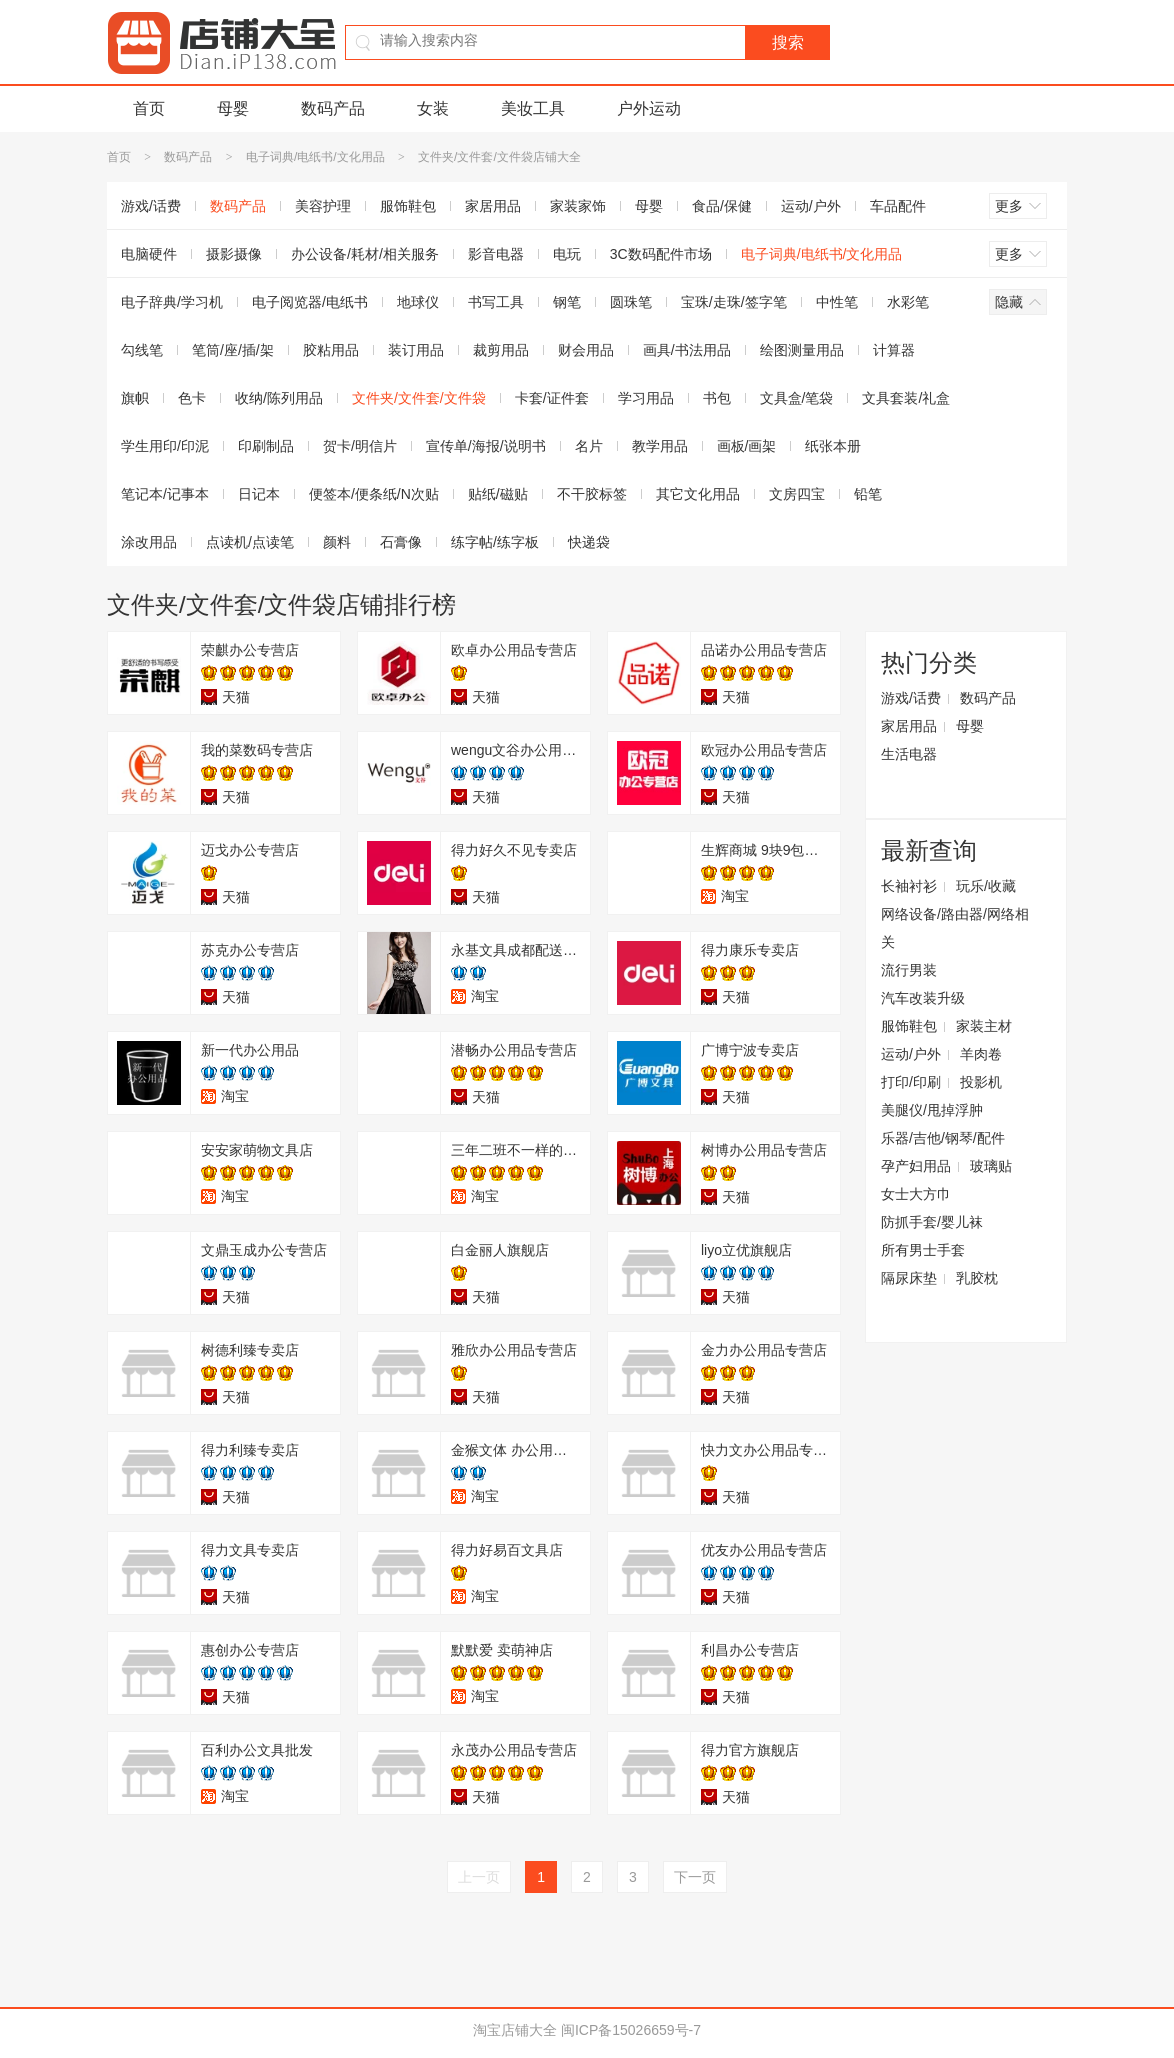  What do you see at coordinates (631, 302) in the screenshot?
I see `圆珠笔` at bounding box center [631, 302].